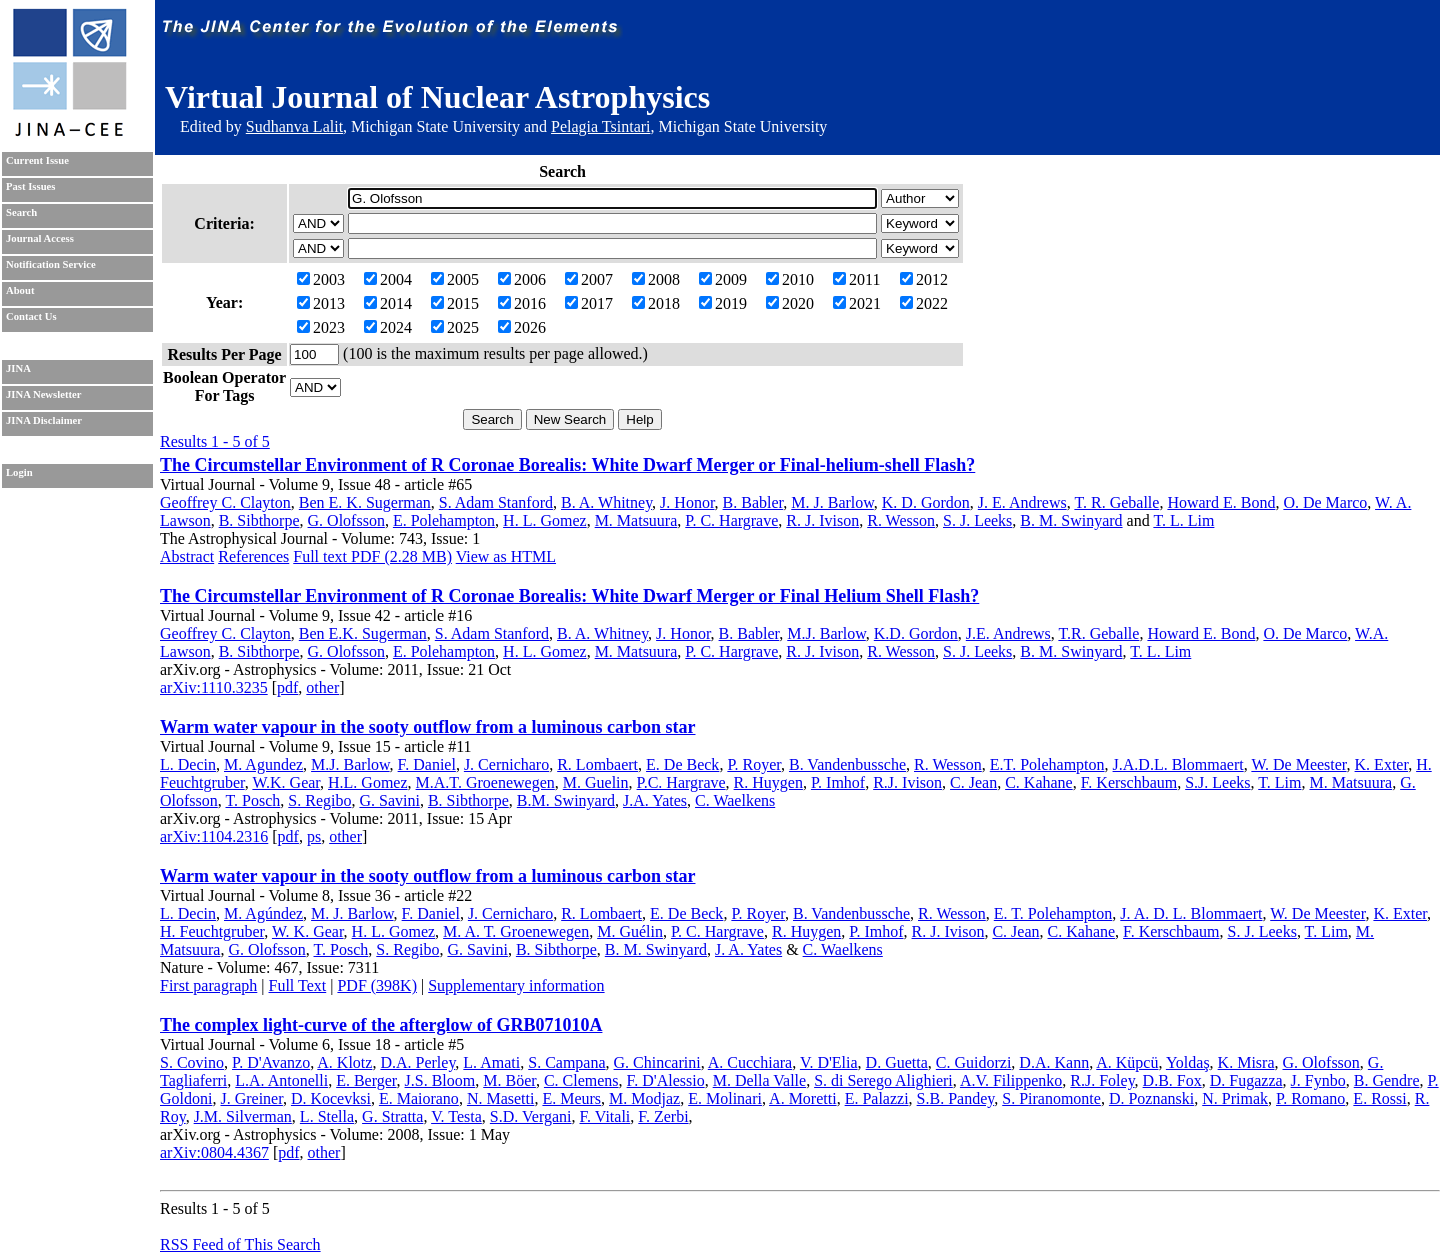 This screenshot has height=1254, width=1440. Describe the element at coordinates (581, 1080) in the screenshot. I see `C. Clemens` at that location.